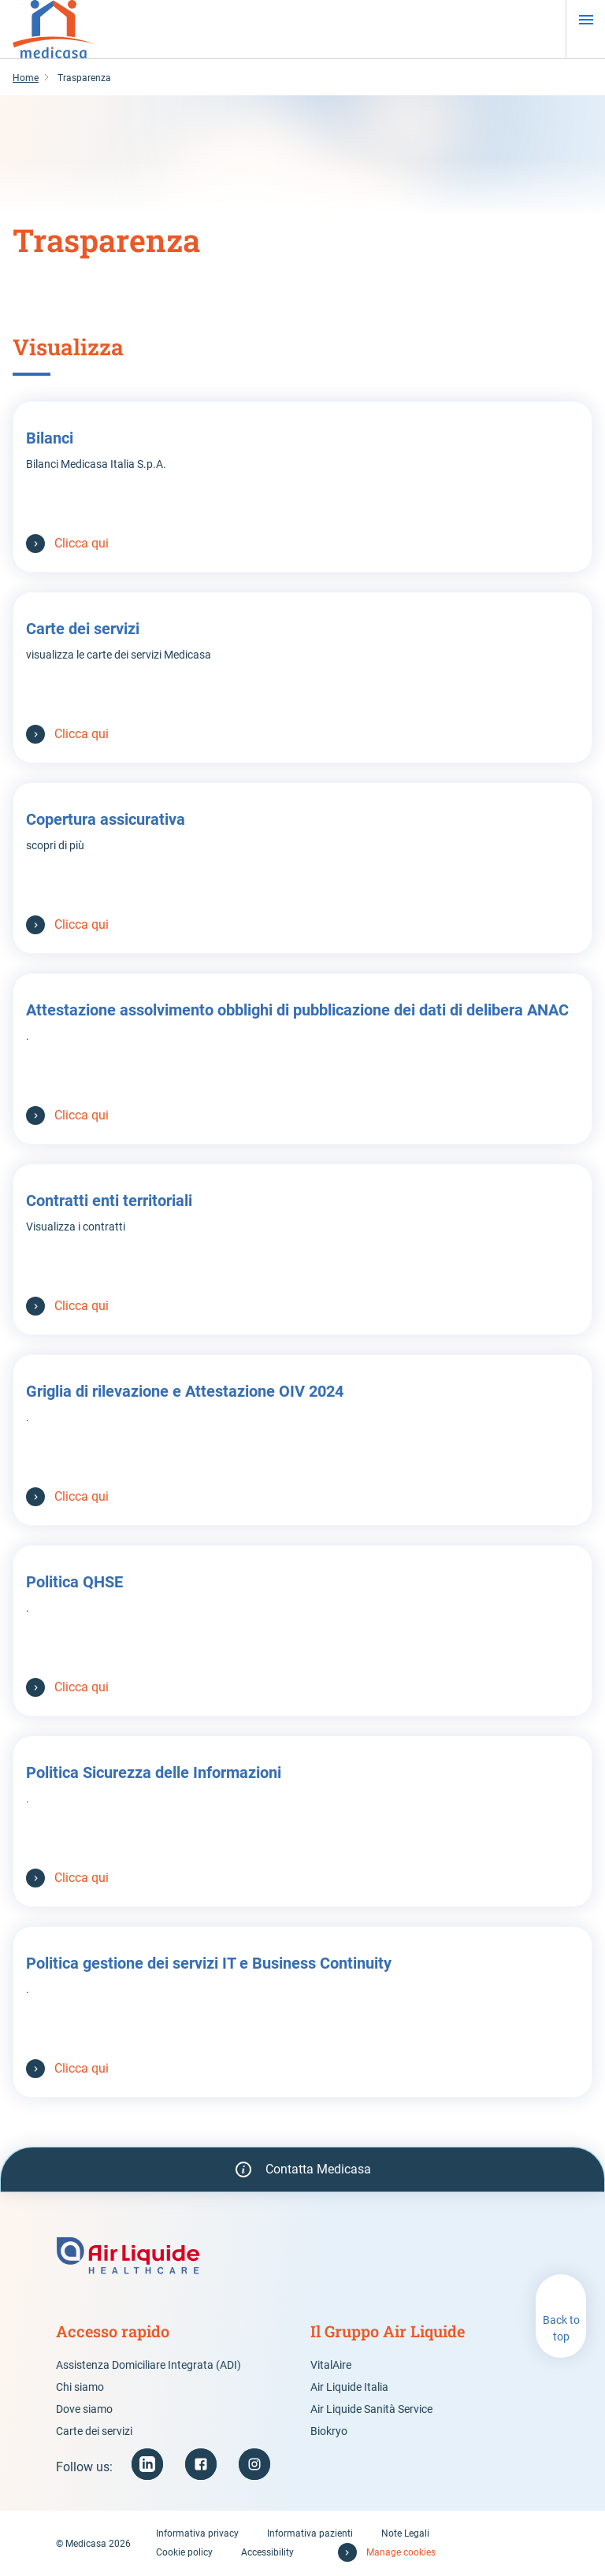 Image resolution: width=605 pixels, height=2576 pixels. I want to click on Carte dei servizi, so click(94, 2431).